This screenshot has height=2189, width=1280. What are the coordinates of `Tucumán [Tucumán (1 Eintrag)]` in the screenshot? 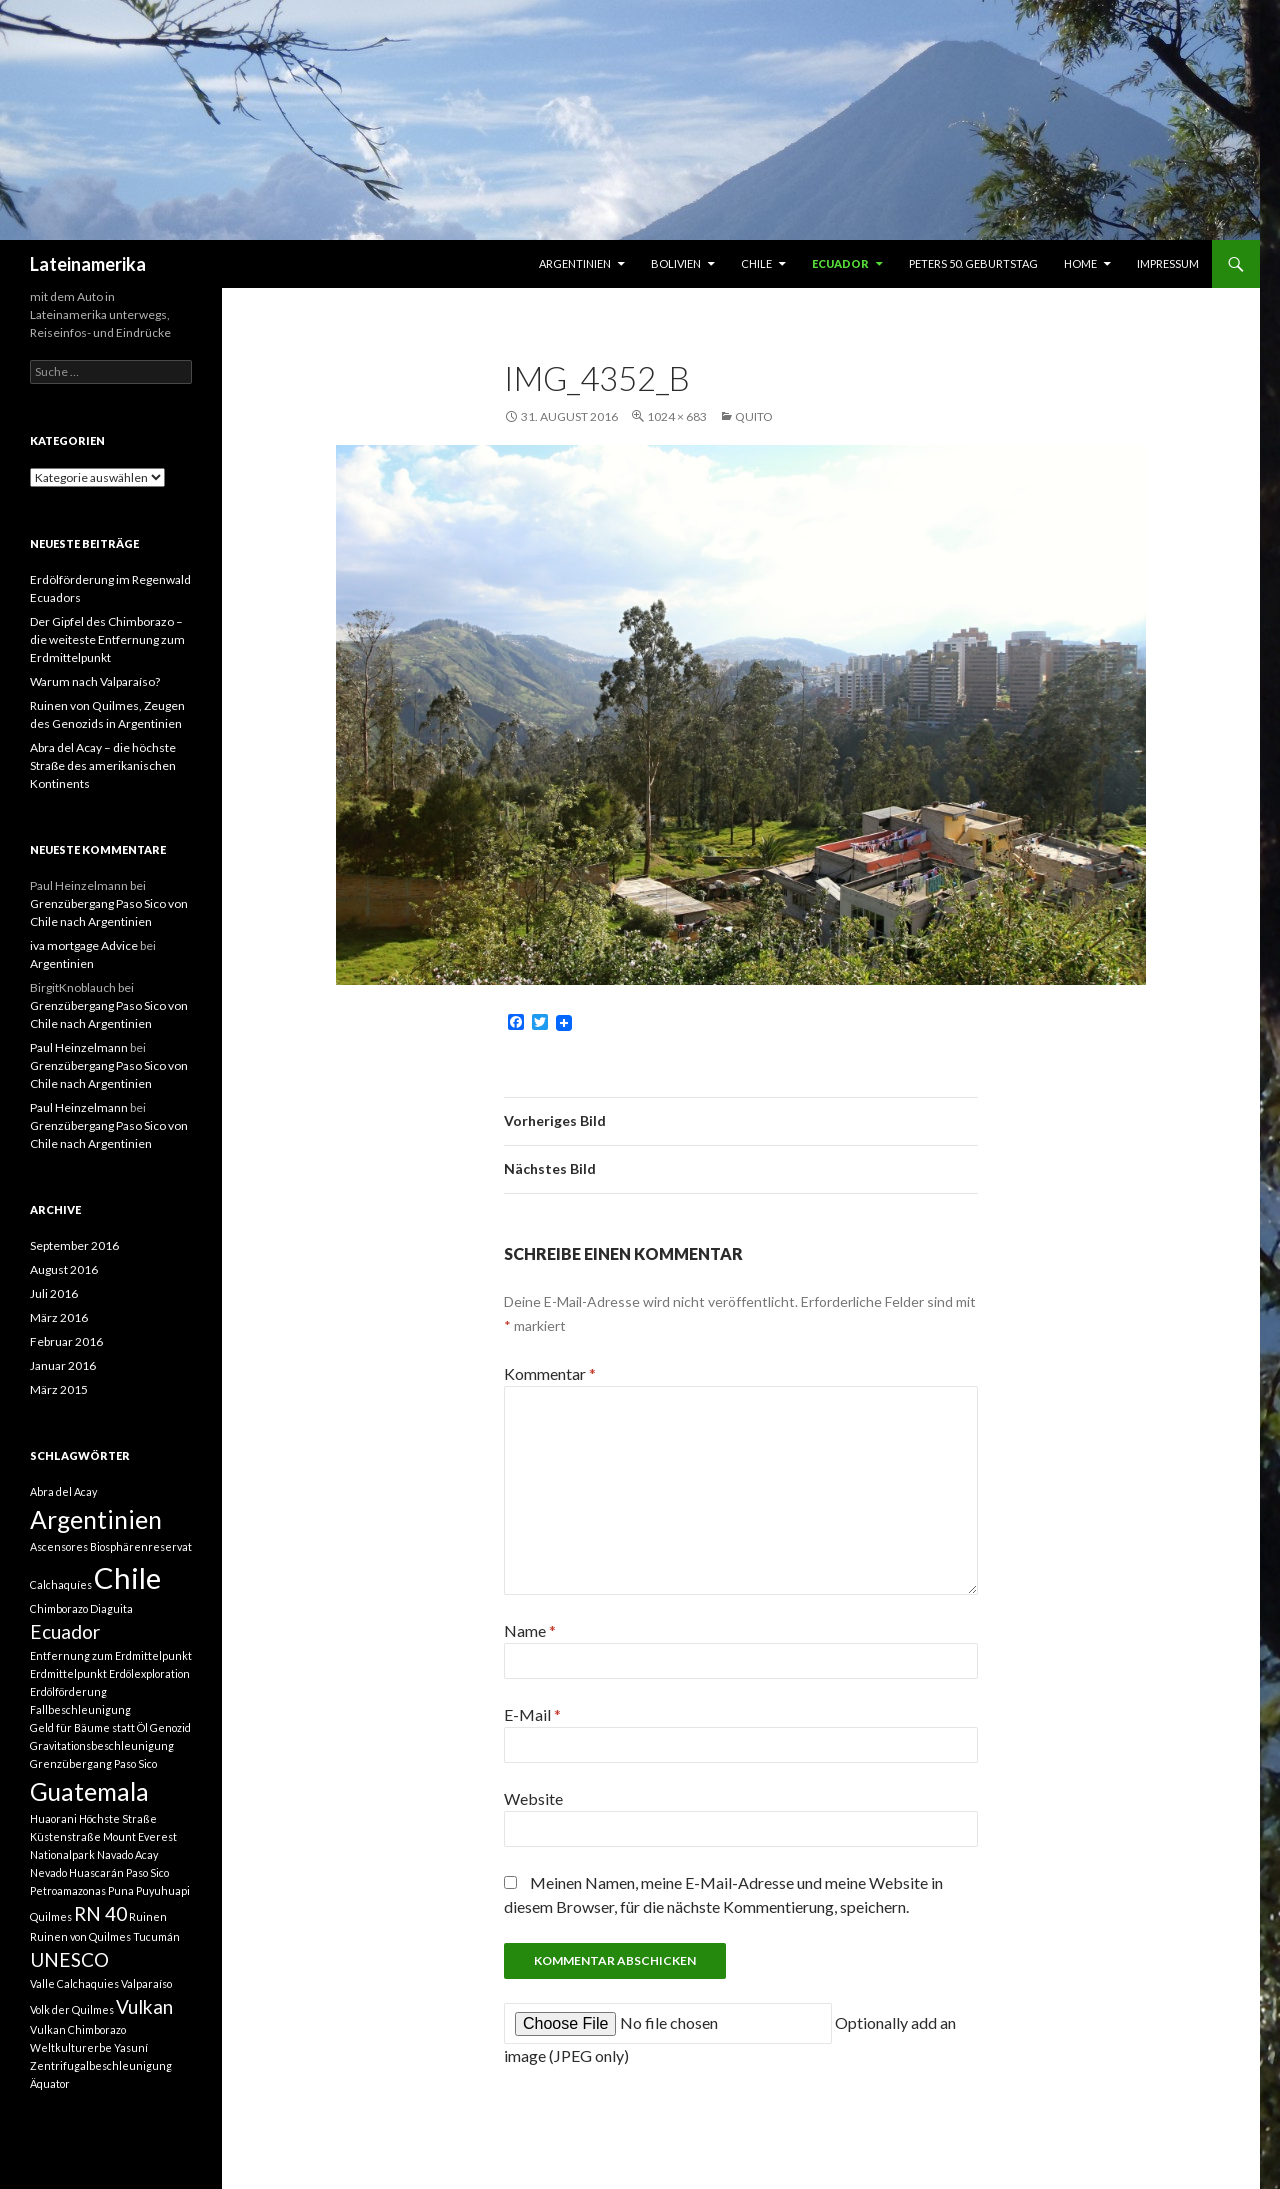 It's located at (156, 1936).